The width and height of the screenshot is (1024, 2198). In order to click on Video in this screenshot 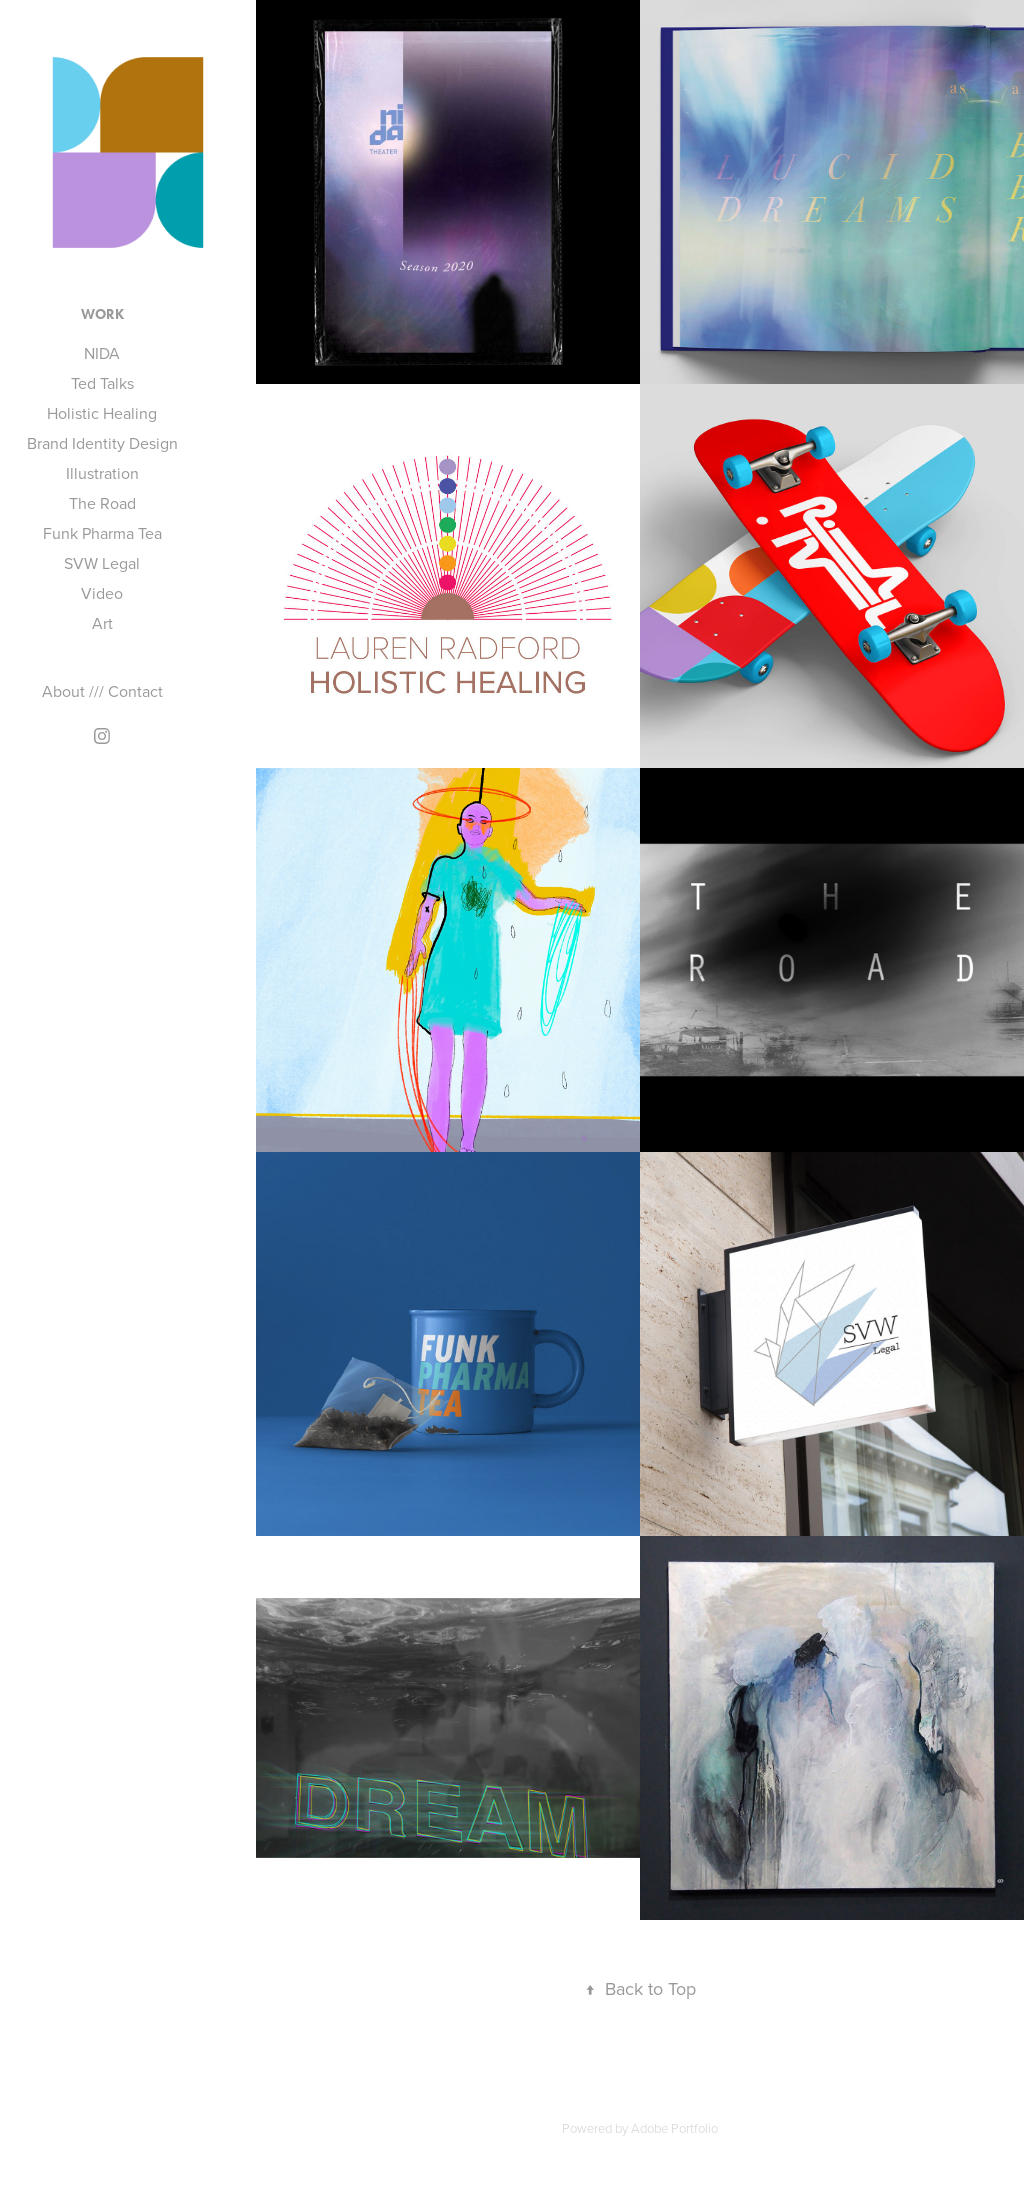, I will do `click(102, 593)`.